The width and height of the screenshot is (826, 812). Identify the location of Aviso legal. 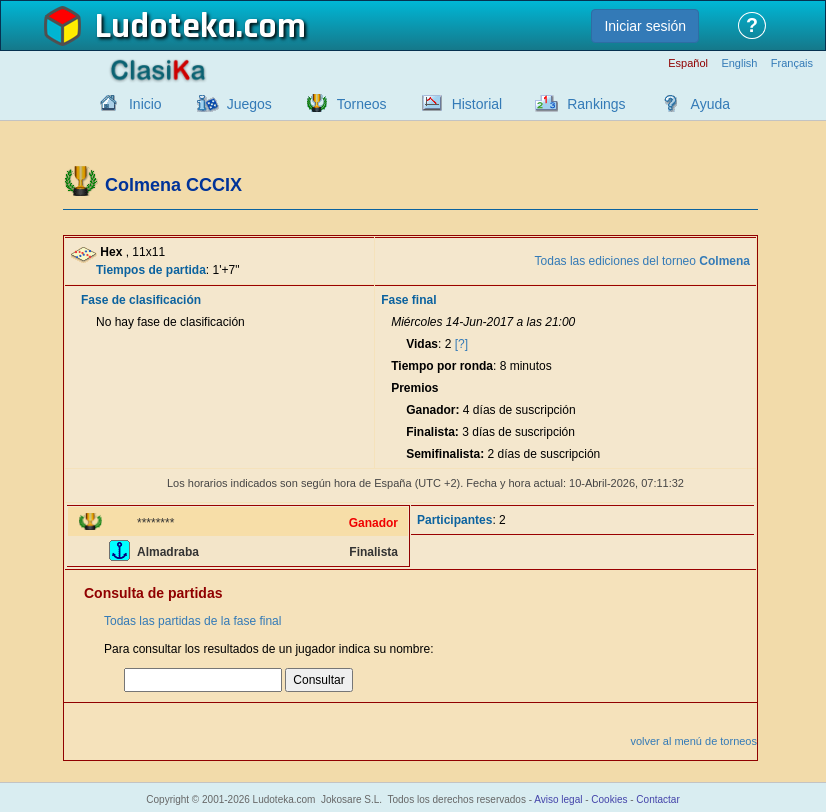
(558, 799).